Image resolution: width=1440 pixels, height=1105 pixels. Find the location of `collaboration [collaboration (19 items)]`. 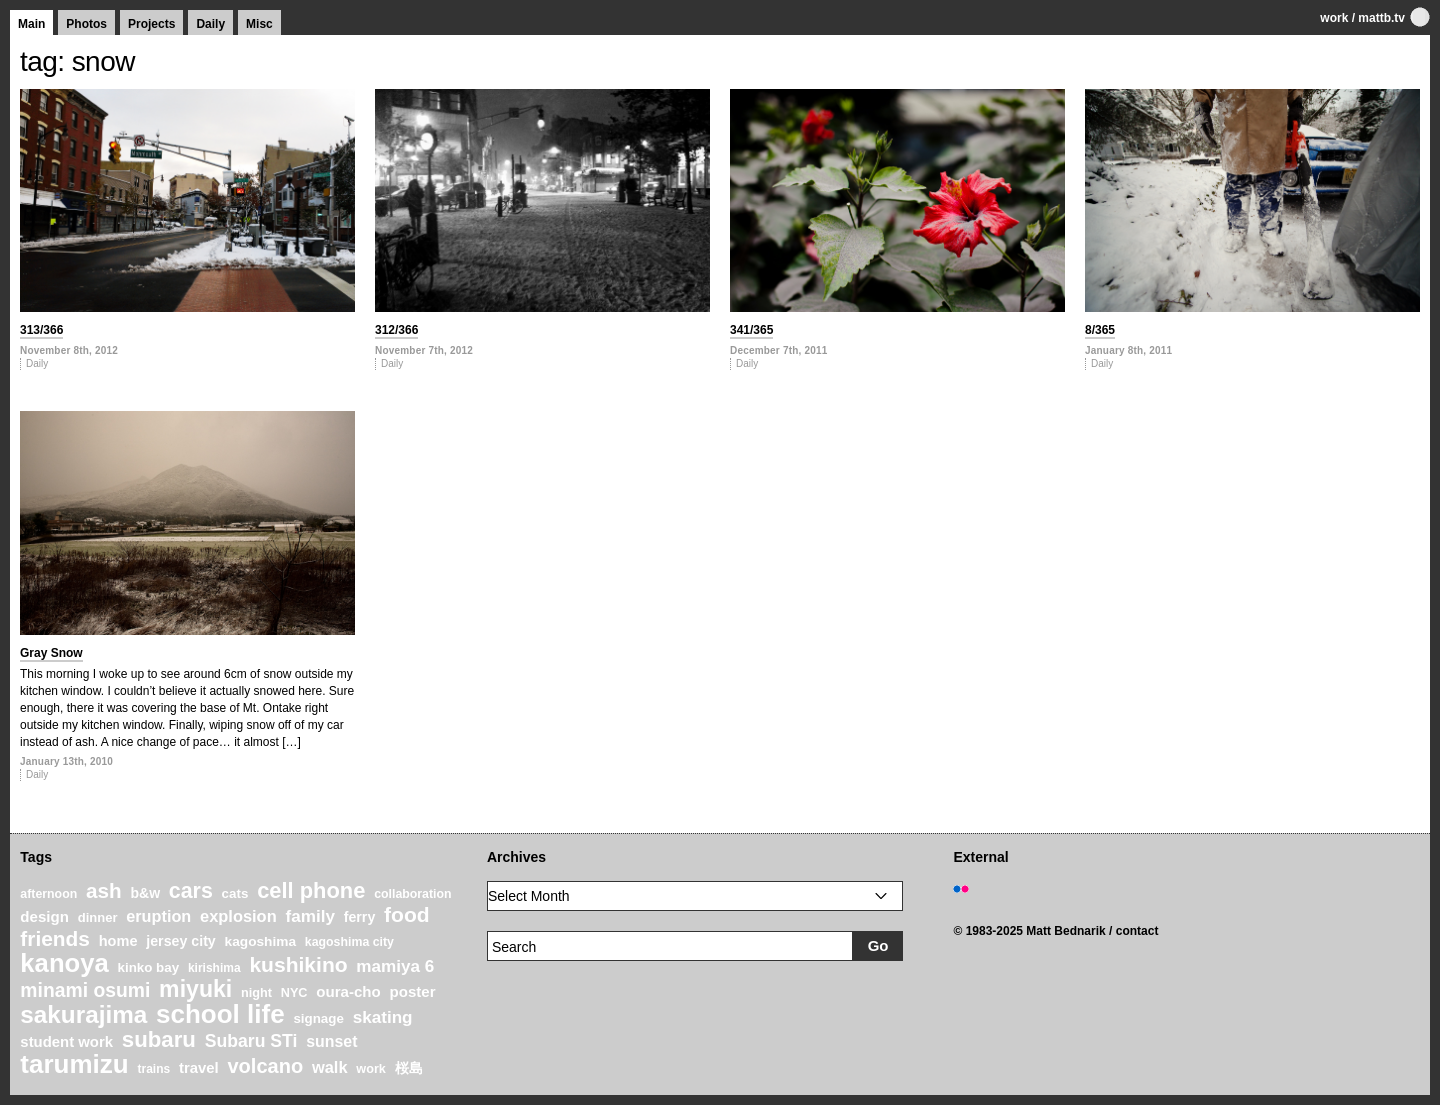

collaboration [collaboration (19 items)] is located at coordinates (412, 894).